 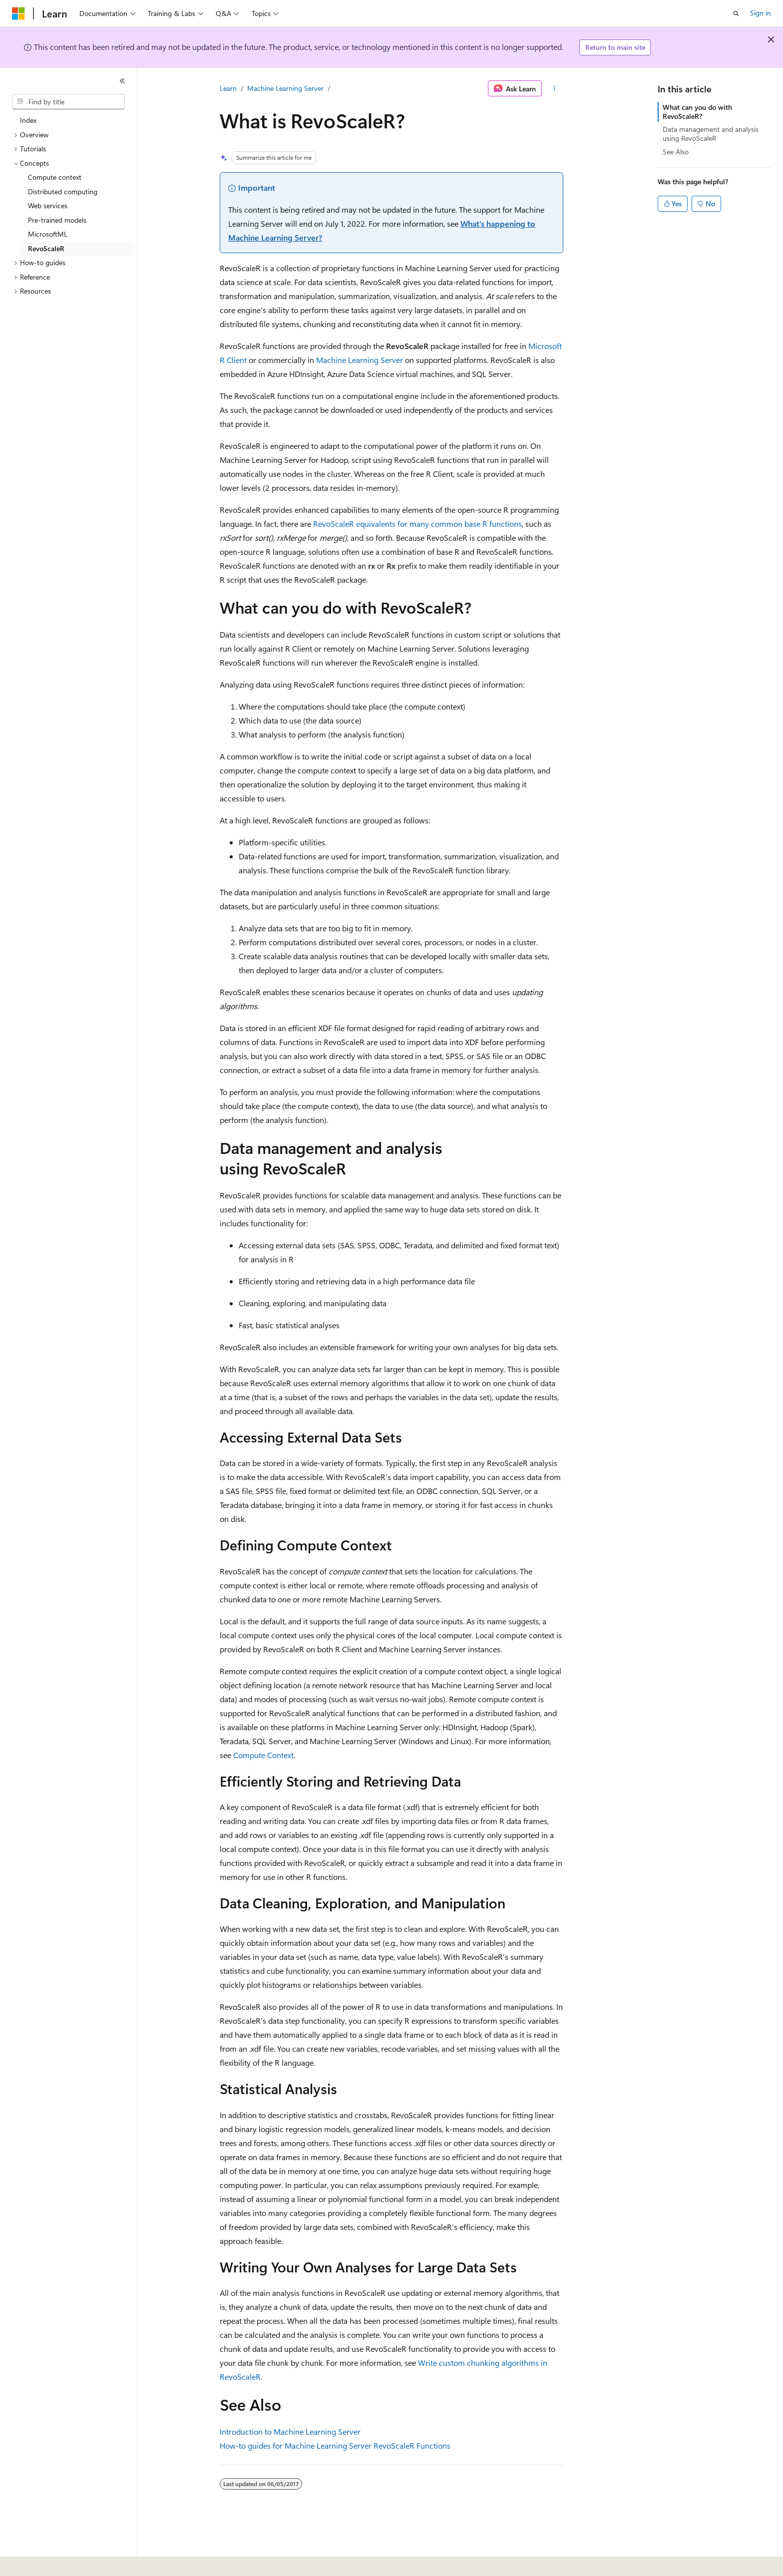 What do you see at coordinates (68, 102) in the screenshot?
I see `[combobox]` at bounding box center [68, 102].